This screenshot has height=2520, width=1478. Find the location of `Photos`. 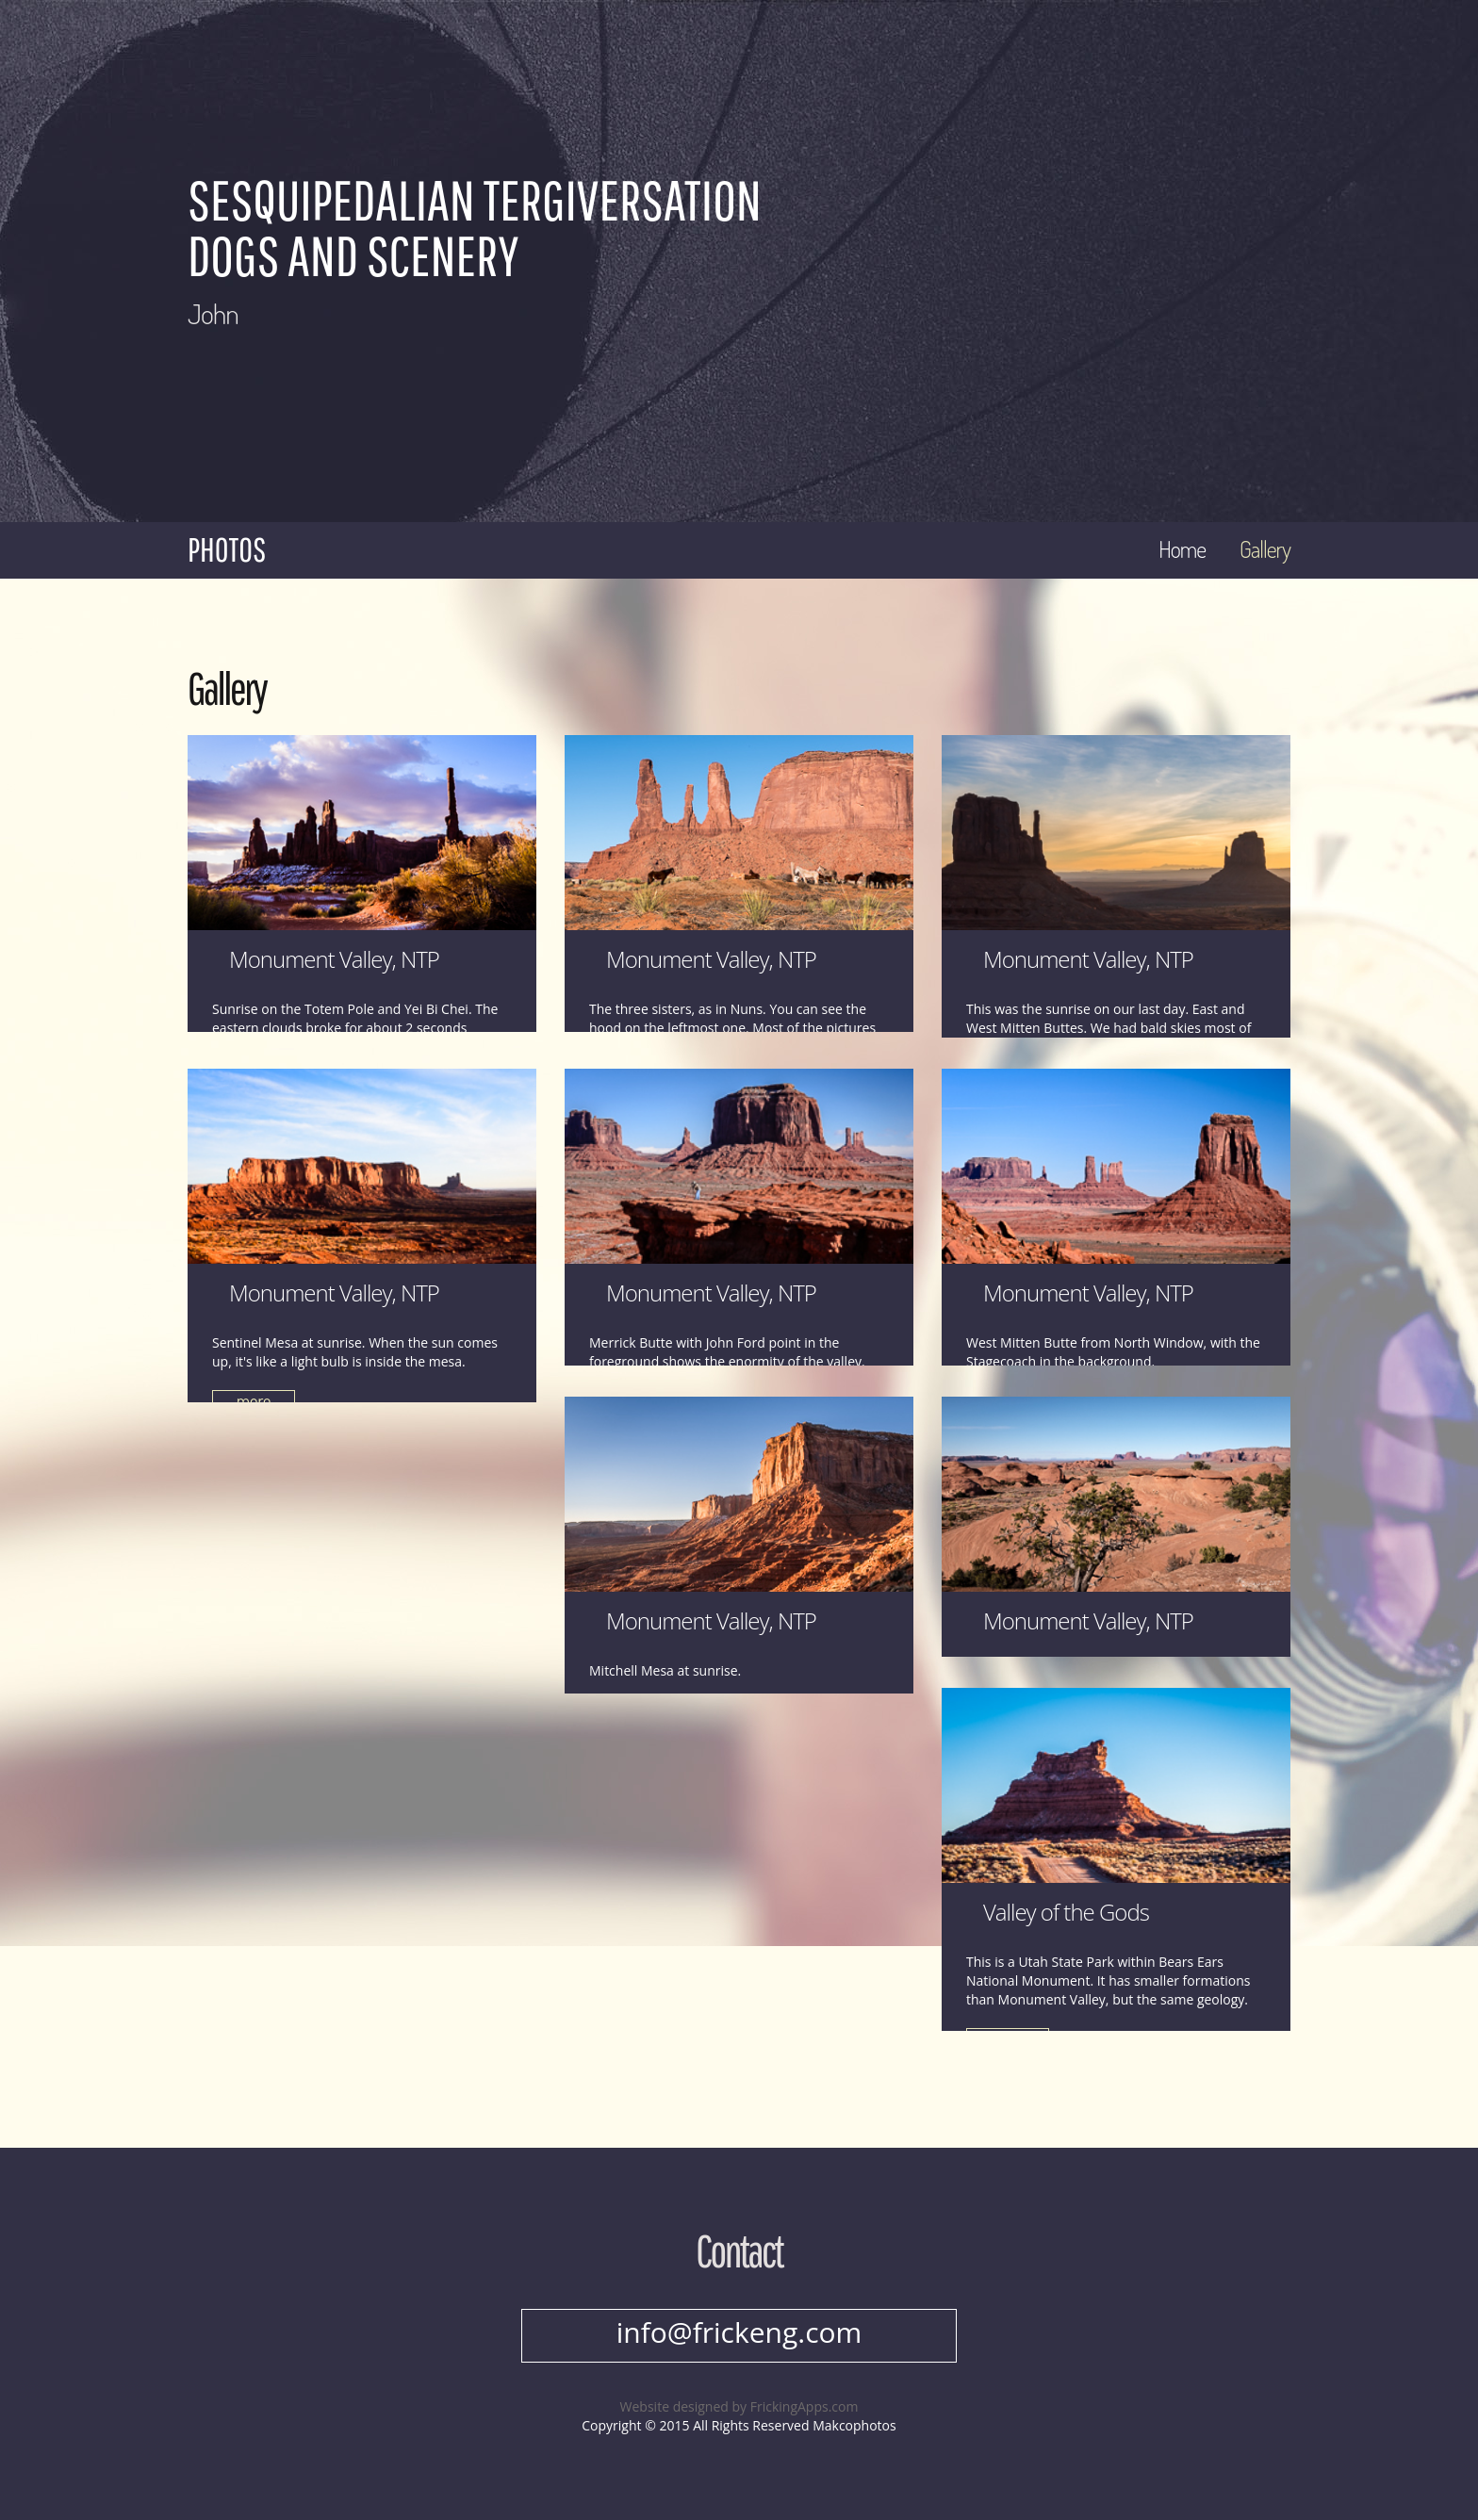

Photos is located at coordinates (227, 549).